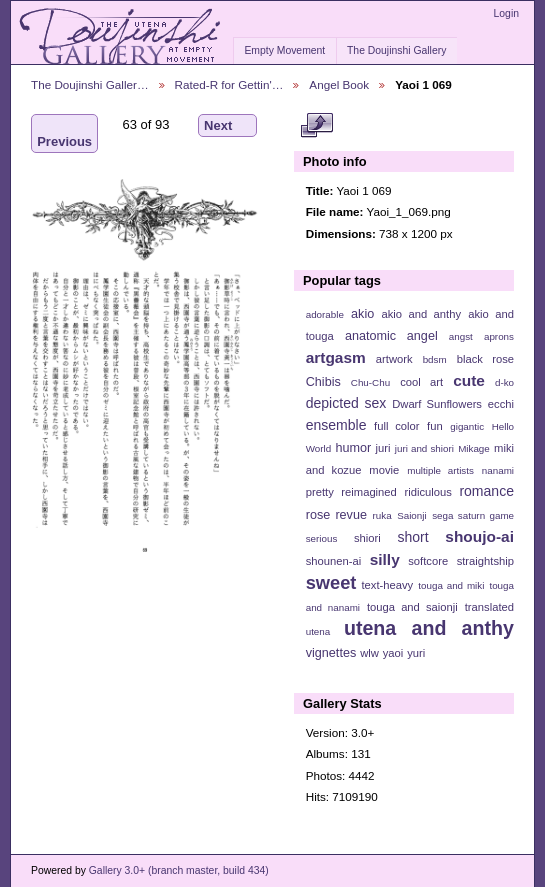 This screenshot has width=545, height=887. Describe the element at coordinates (485, 561) in the screenshot. I see `straightship` at that location.